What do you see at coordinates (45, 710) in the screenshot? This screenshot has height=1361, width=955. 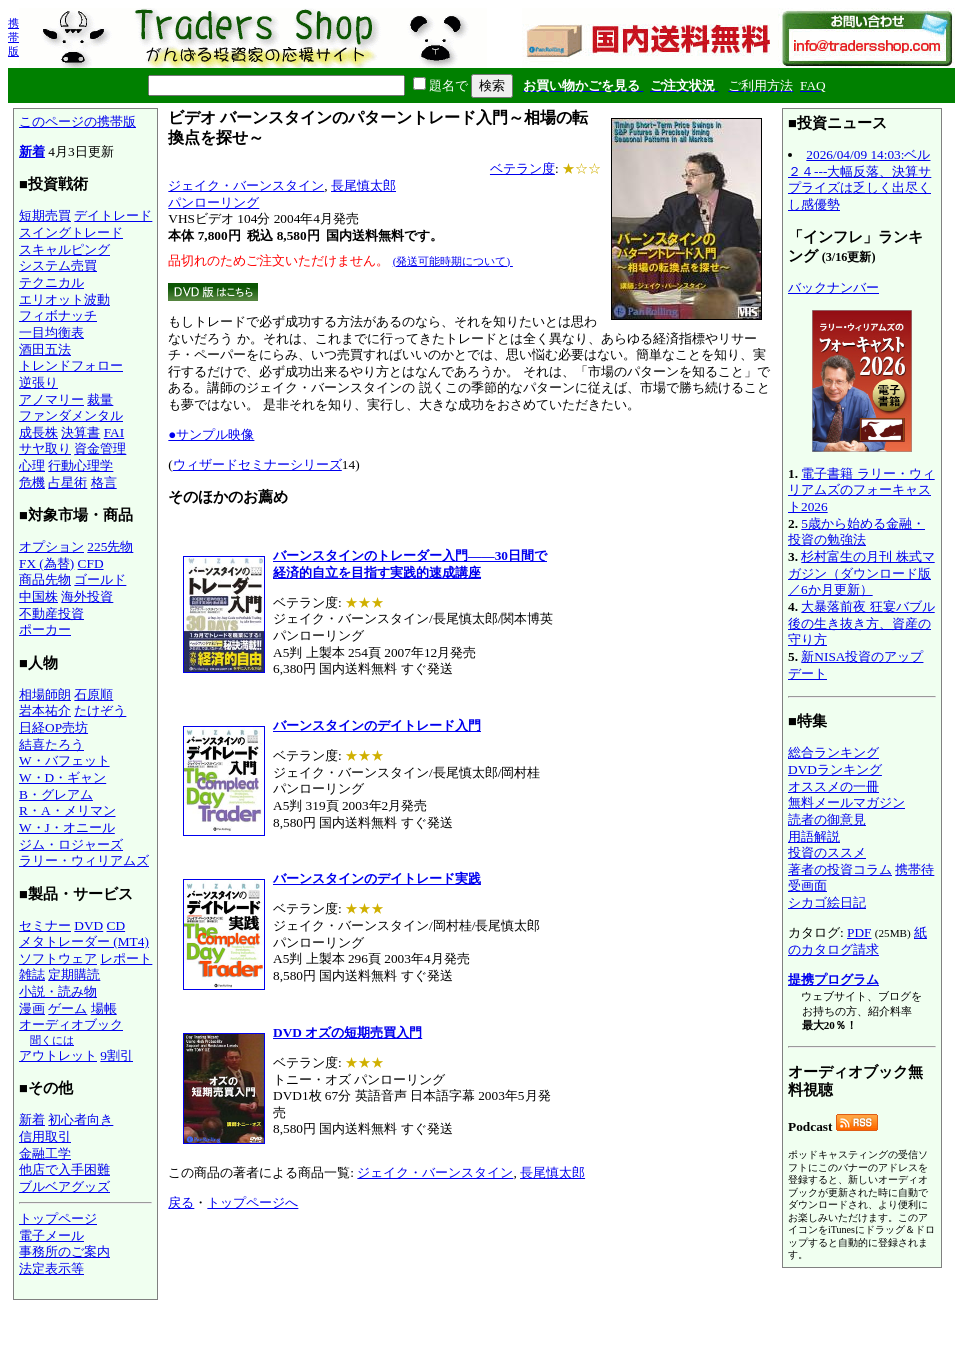 I see `岩本祐介` at bounding box center [45, 710].